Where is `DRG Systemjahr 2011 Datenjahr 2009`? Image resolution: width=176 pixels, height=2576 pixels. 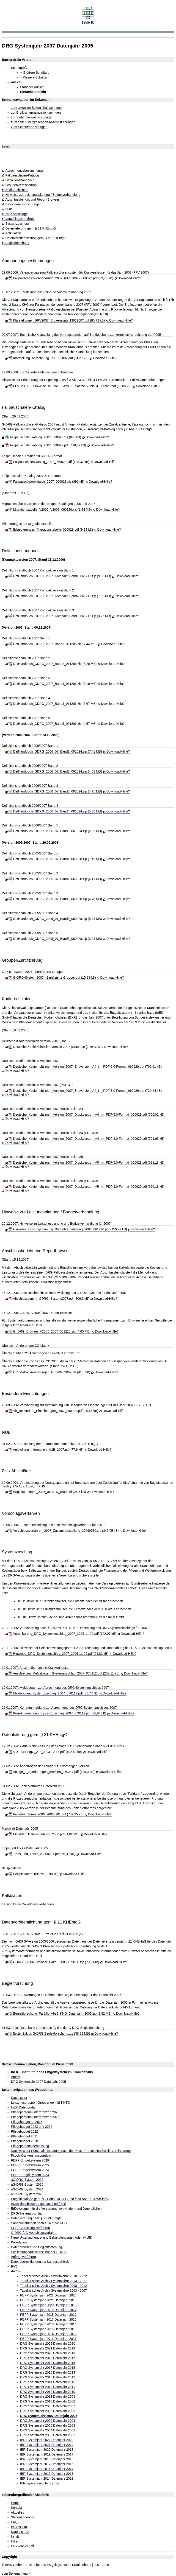
DRG Systemjahr 2011 Datenjahr 2009 is located at coordinates (47, 2396).